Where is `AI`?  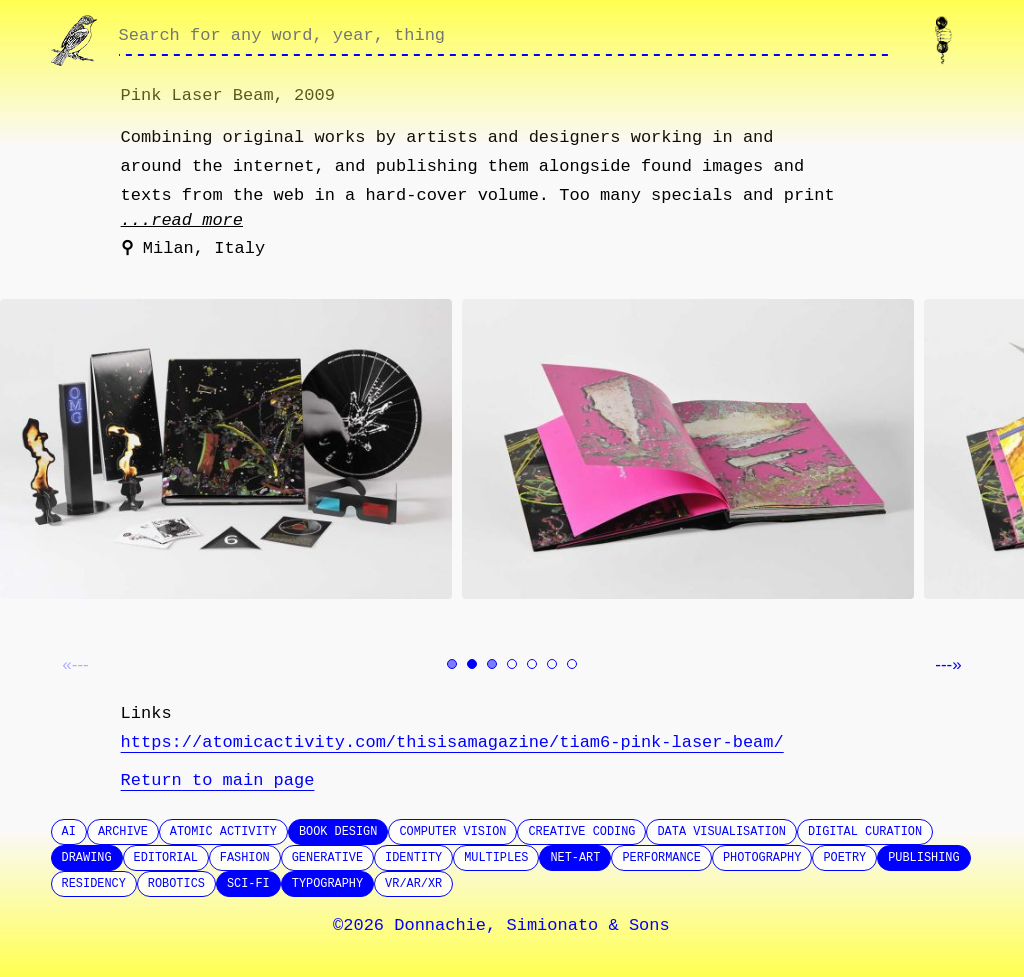 AI is located at coordinates (69, 832).